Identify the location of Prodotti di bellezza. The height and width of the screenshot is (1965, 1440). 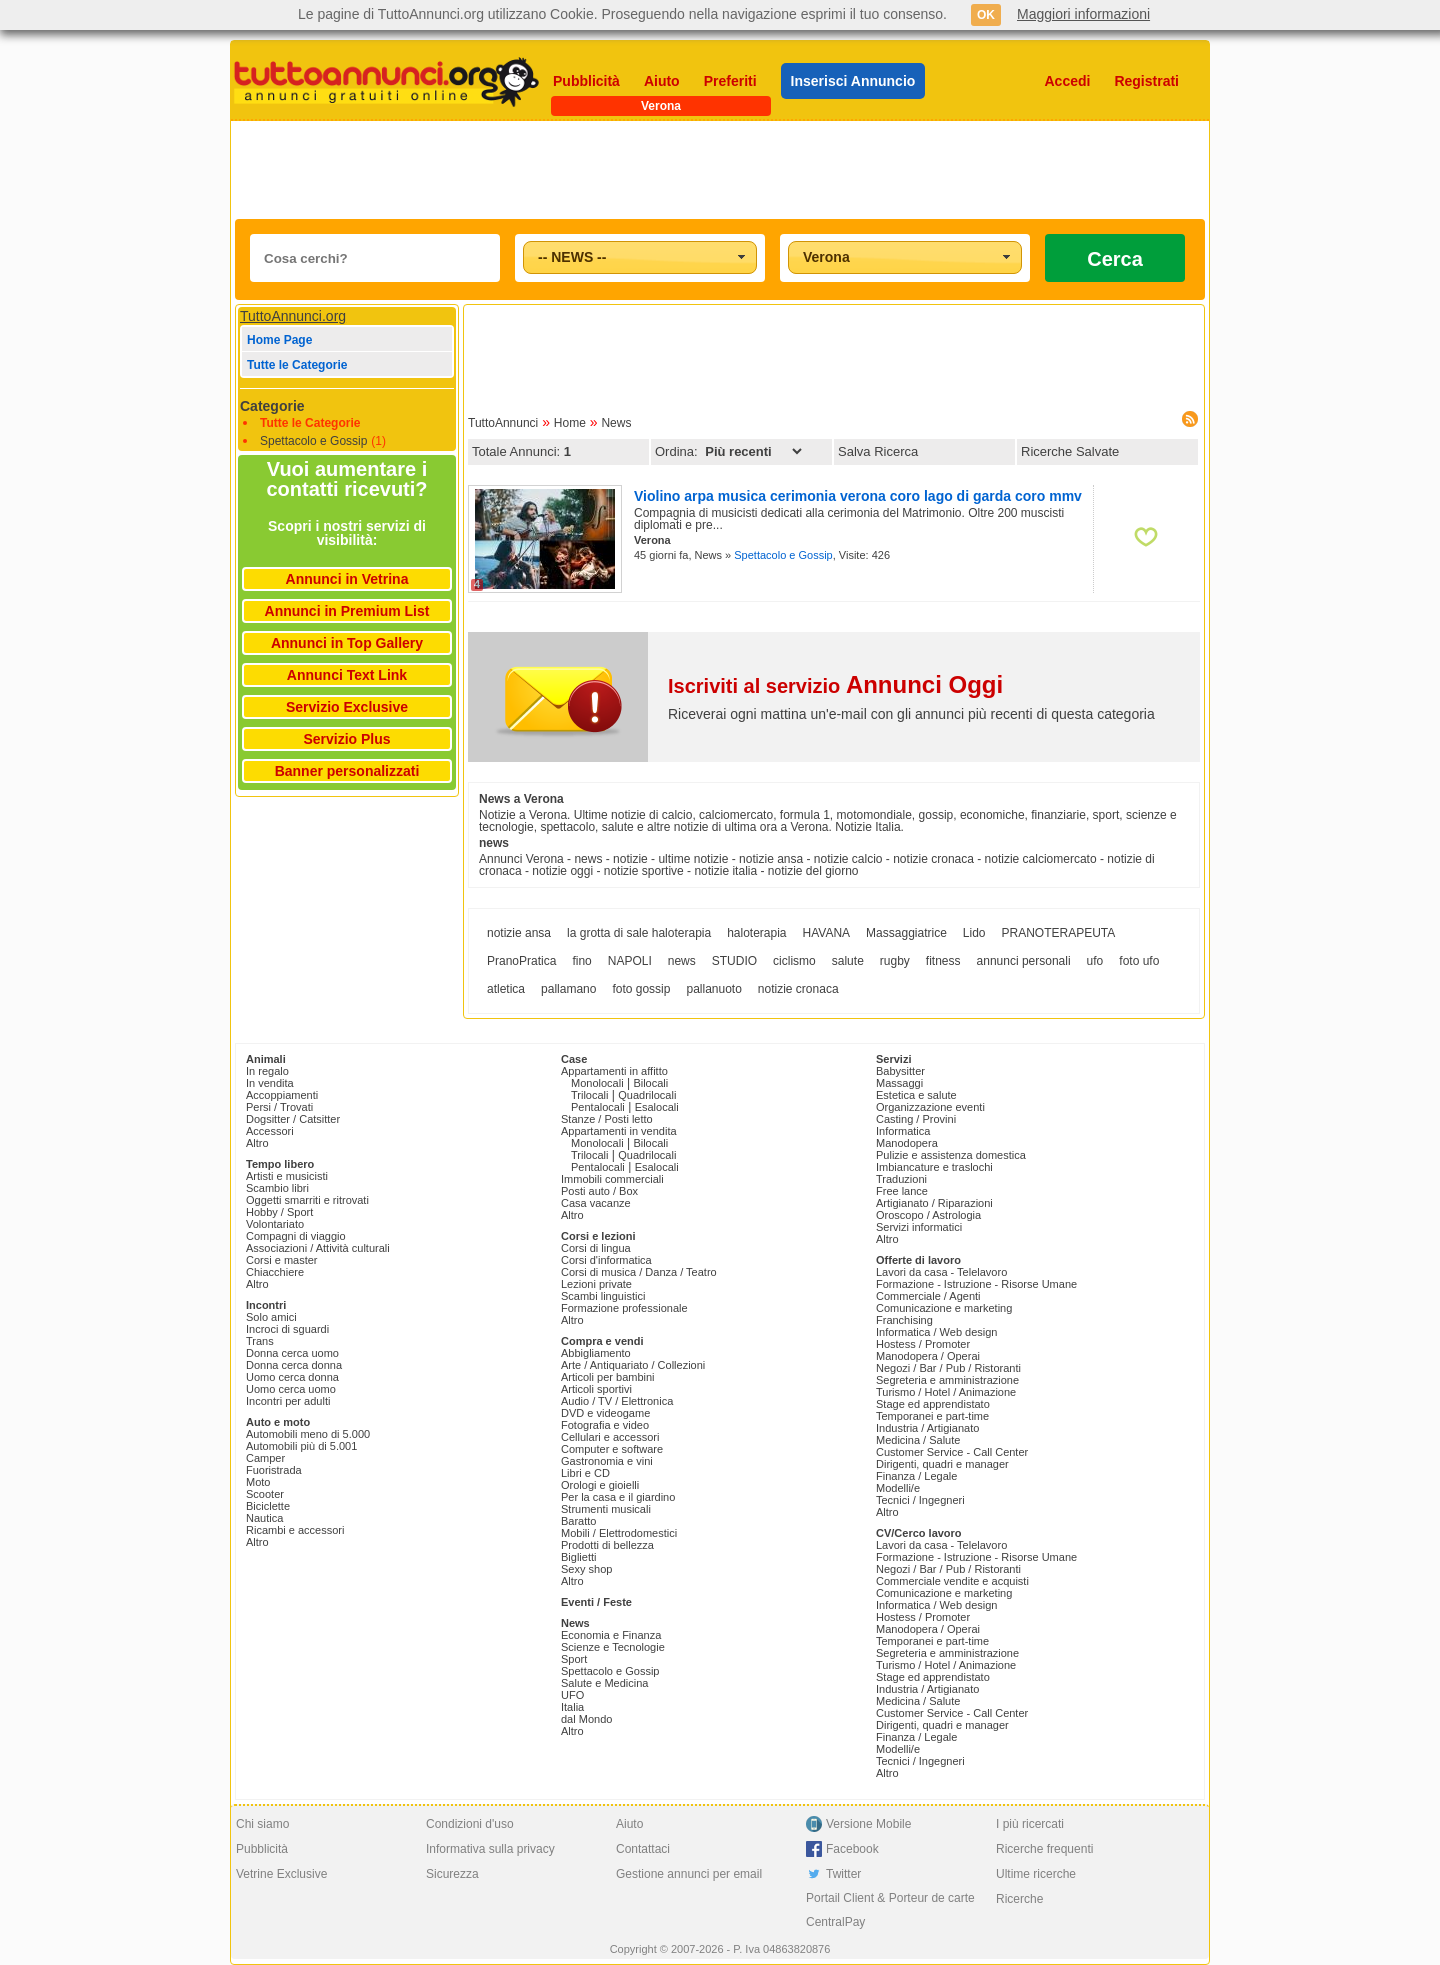
(607, 1545).